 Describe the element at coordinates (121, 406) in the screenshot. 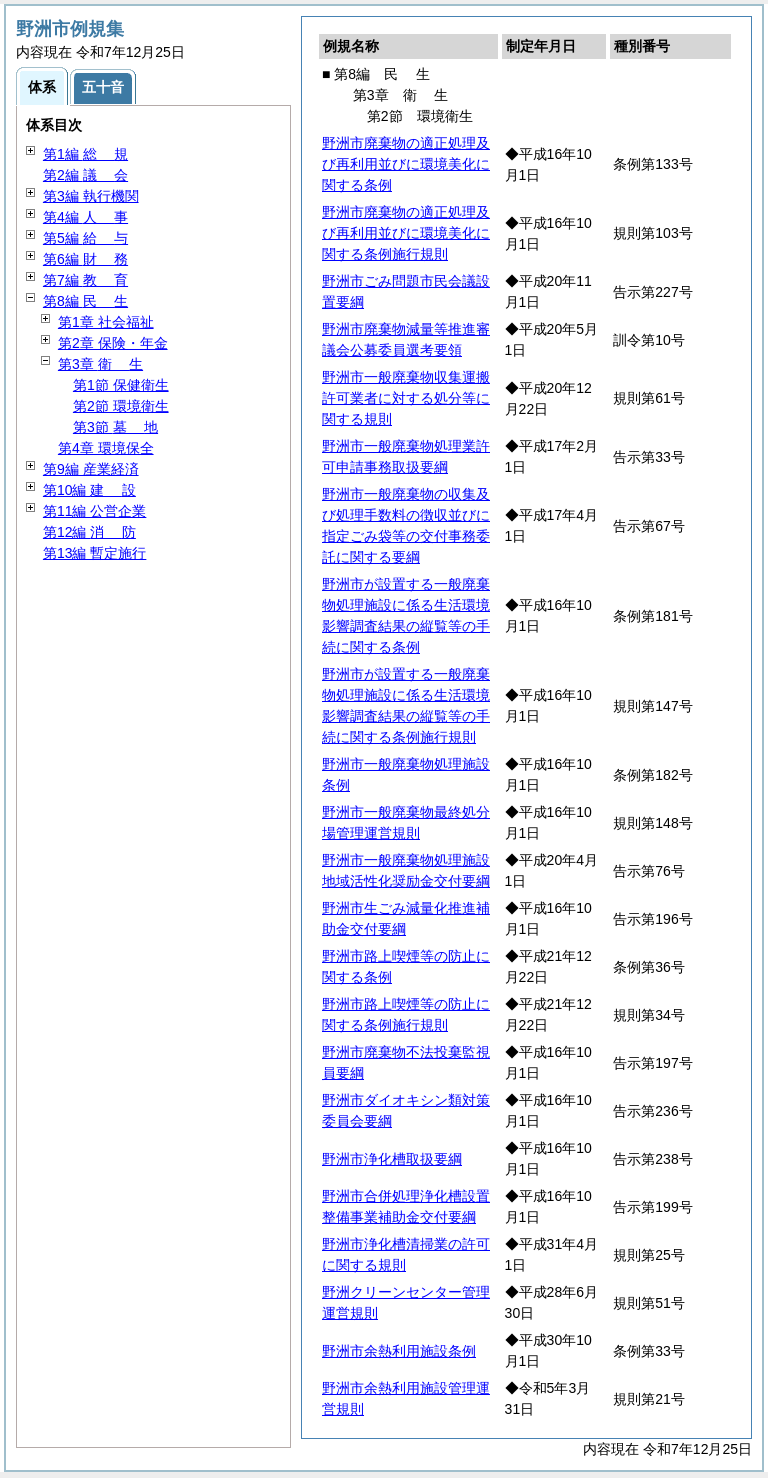

I see `第2節 環境衛生` at that location.